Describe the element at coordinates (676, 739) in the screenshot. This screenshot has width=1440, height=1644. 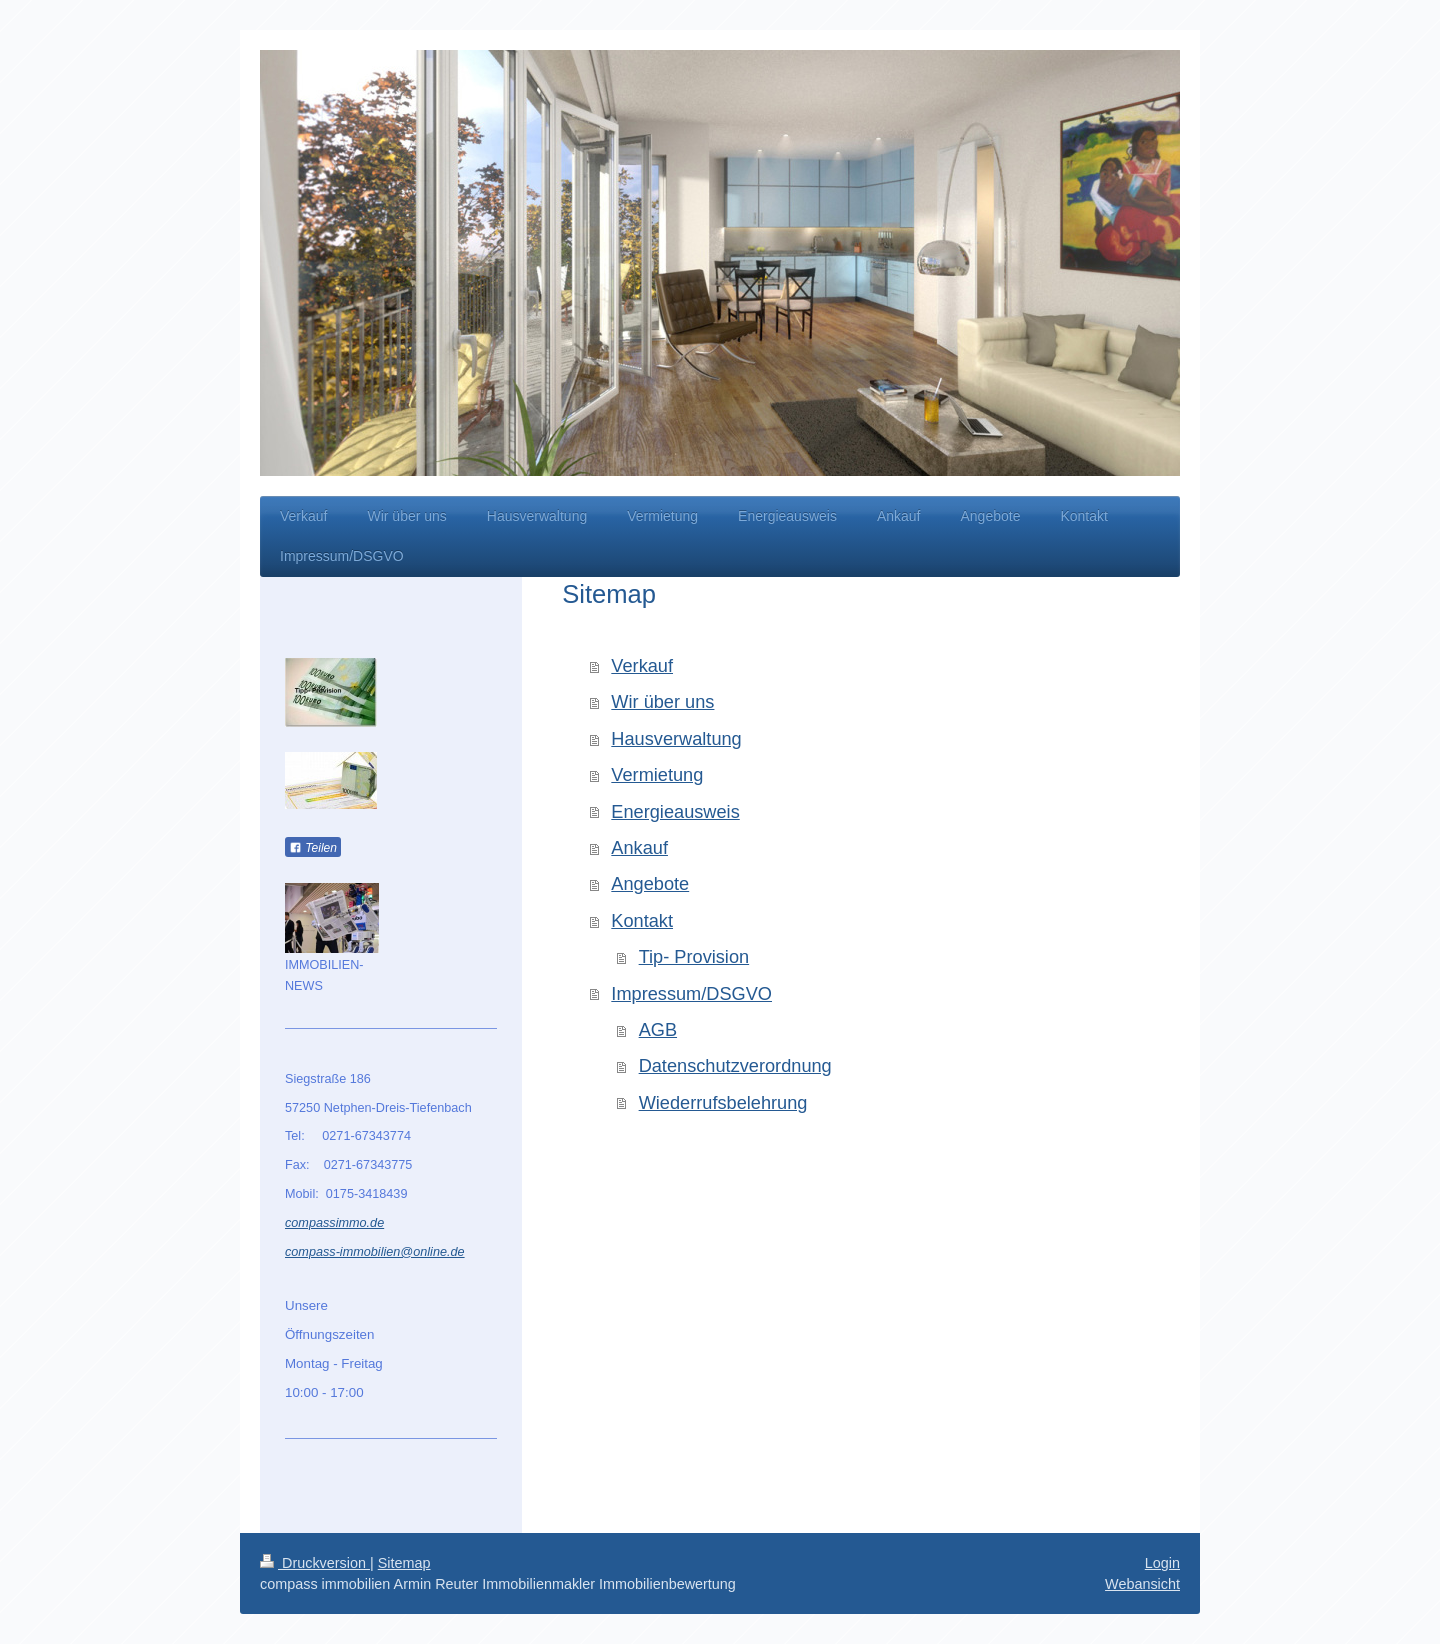
I see `Hausverwaltung` at that location.